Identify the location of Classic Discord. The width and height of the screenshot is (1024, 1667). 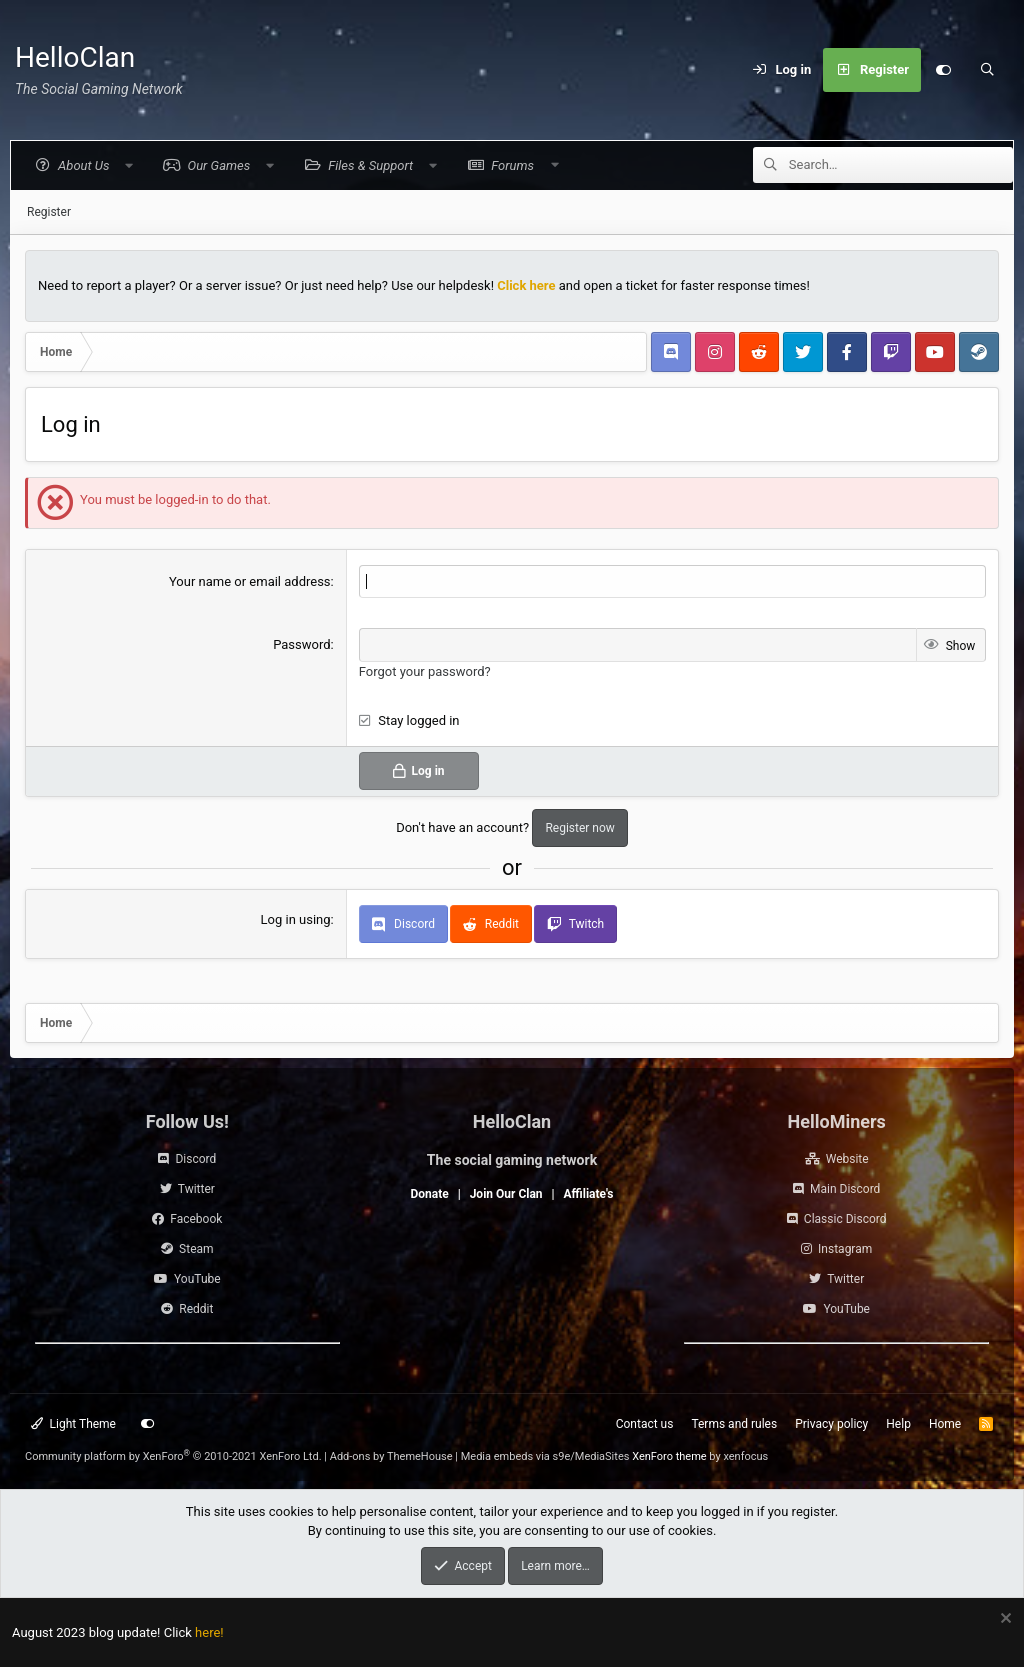
(845, 1219).